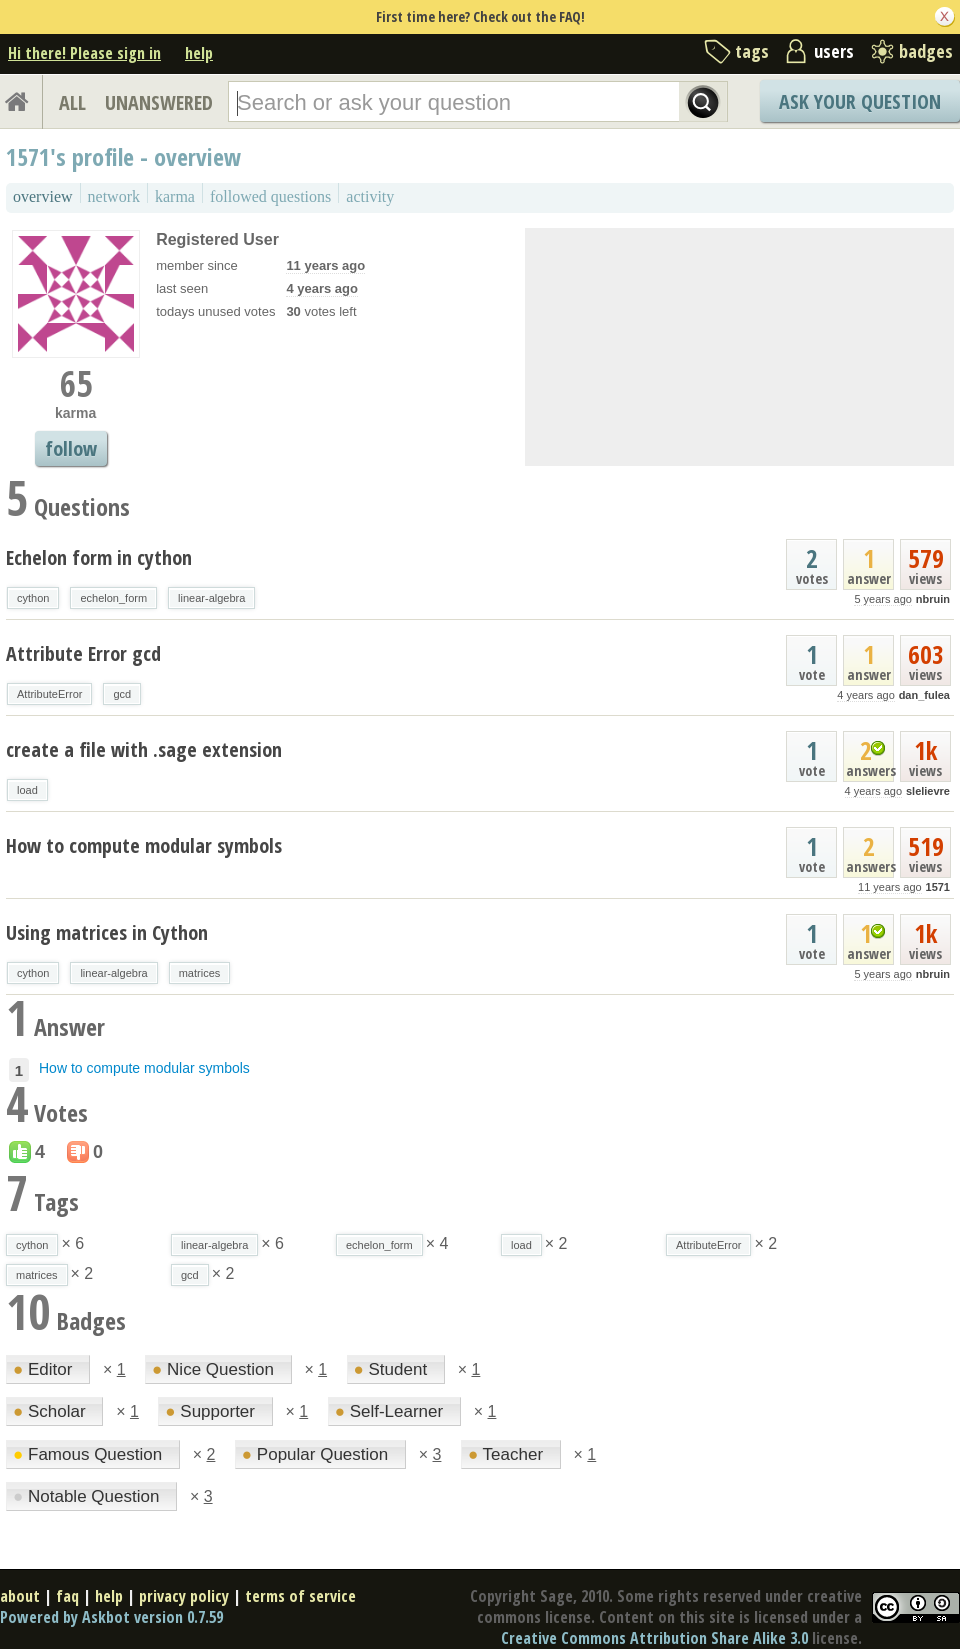 The height and width of the screenshot is (1649, 960). Describe the element at coordinates (924, 695) in the screenshot. I see `dan_fulea` at that location.